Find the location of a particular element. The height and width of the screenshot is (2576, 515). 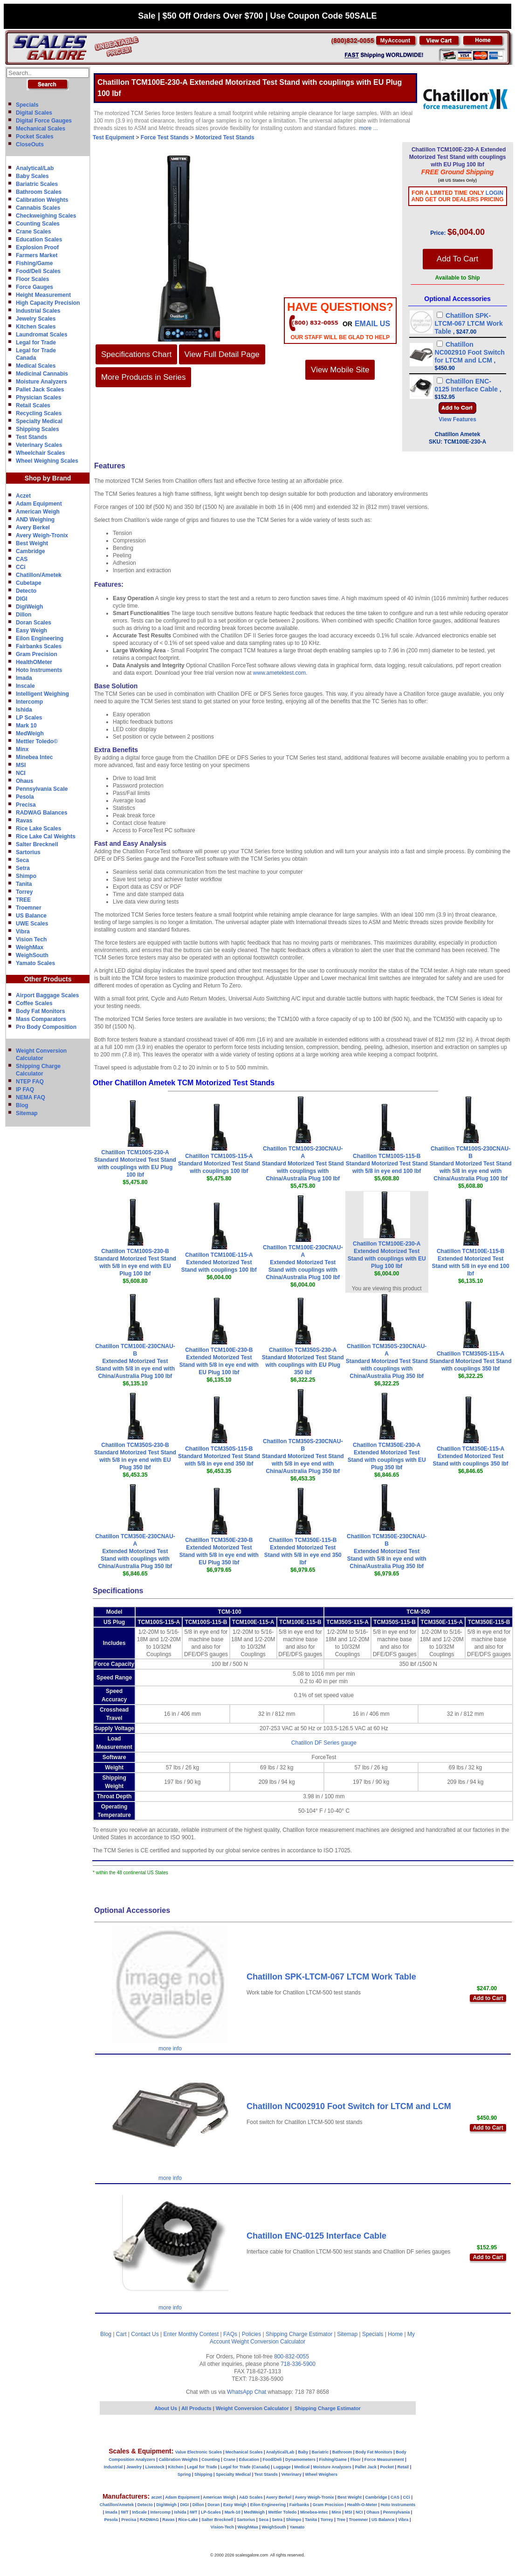

Force Test Stands is located at coordinates (165, 137).